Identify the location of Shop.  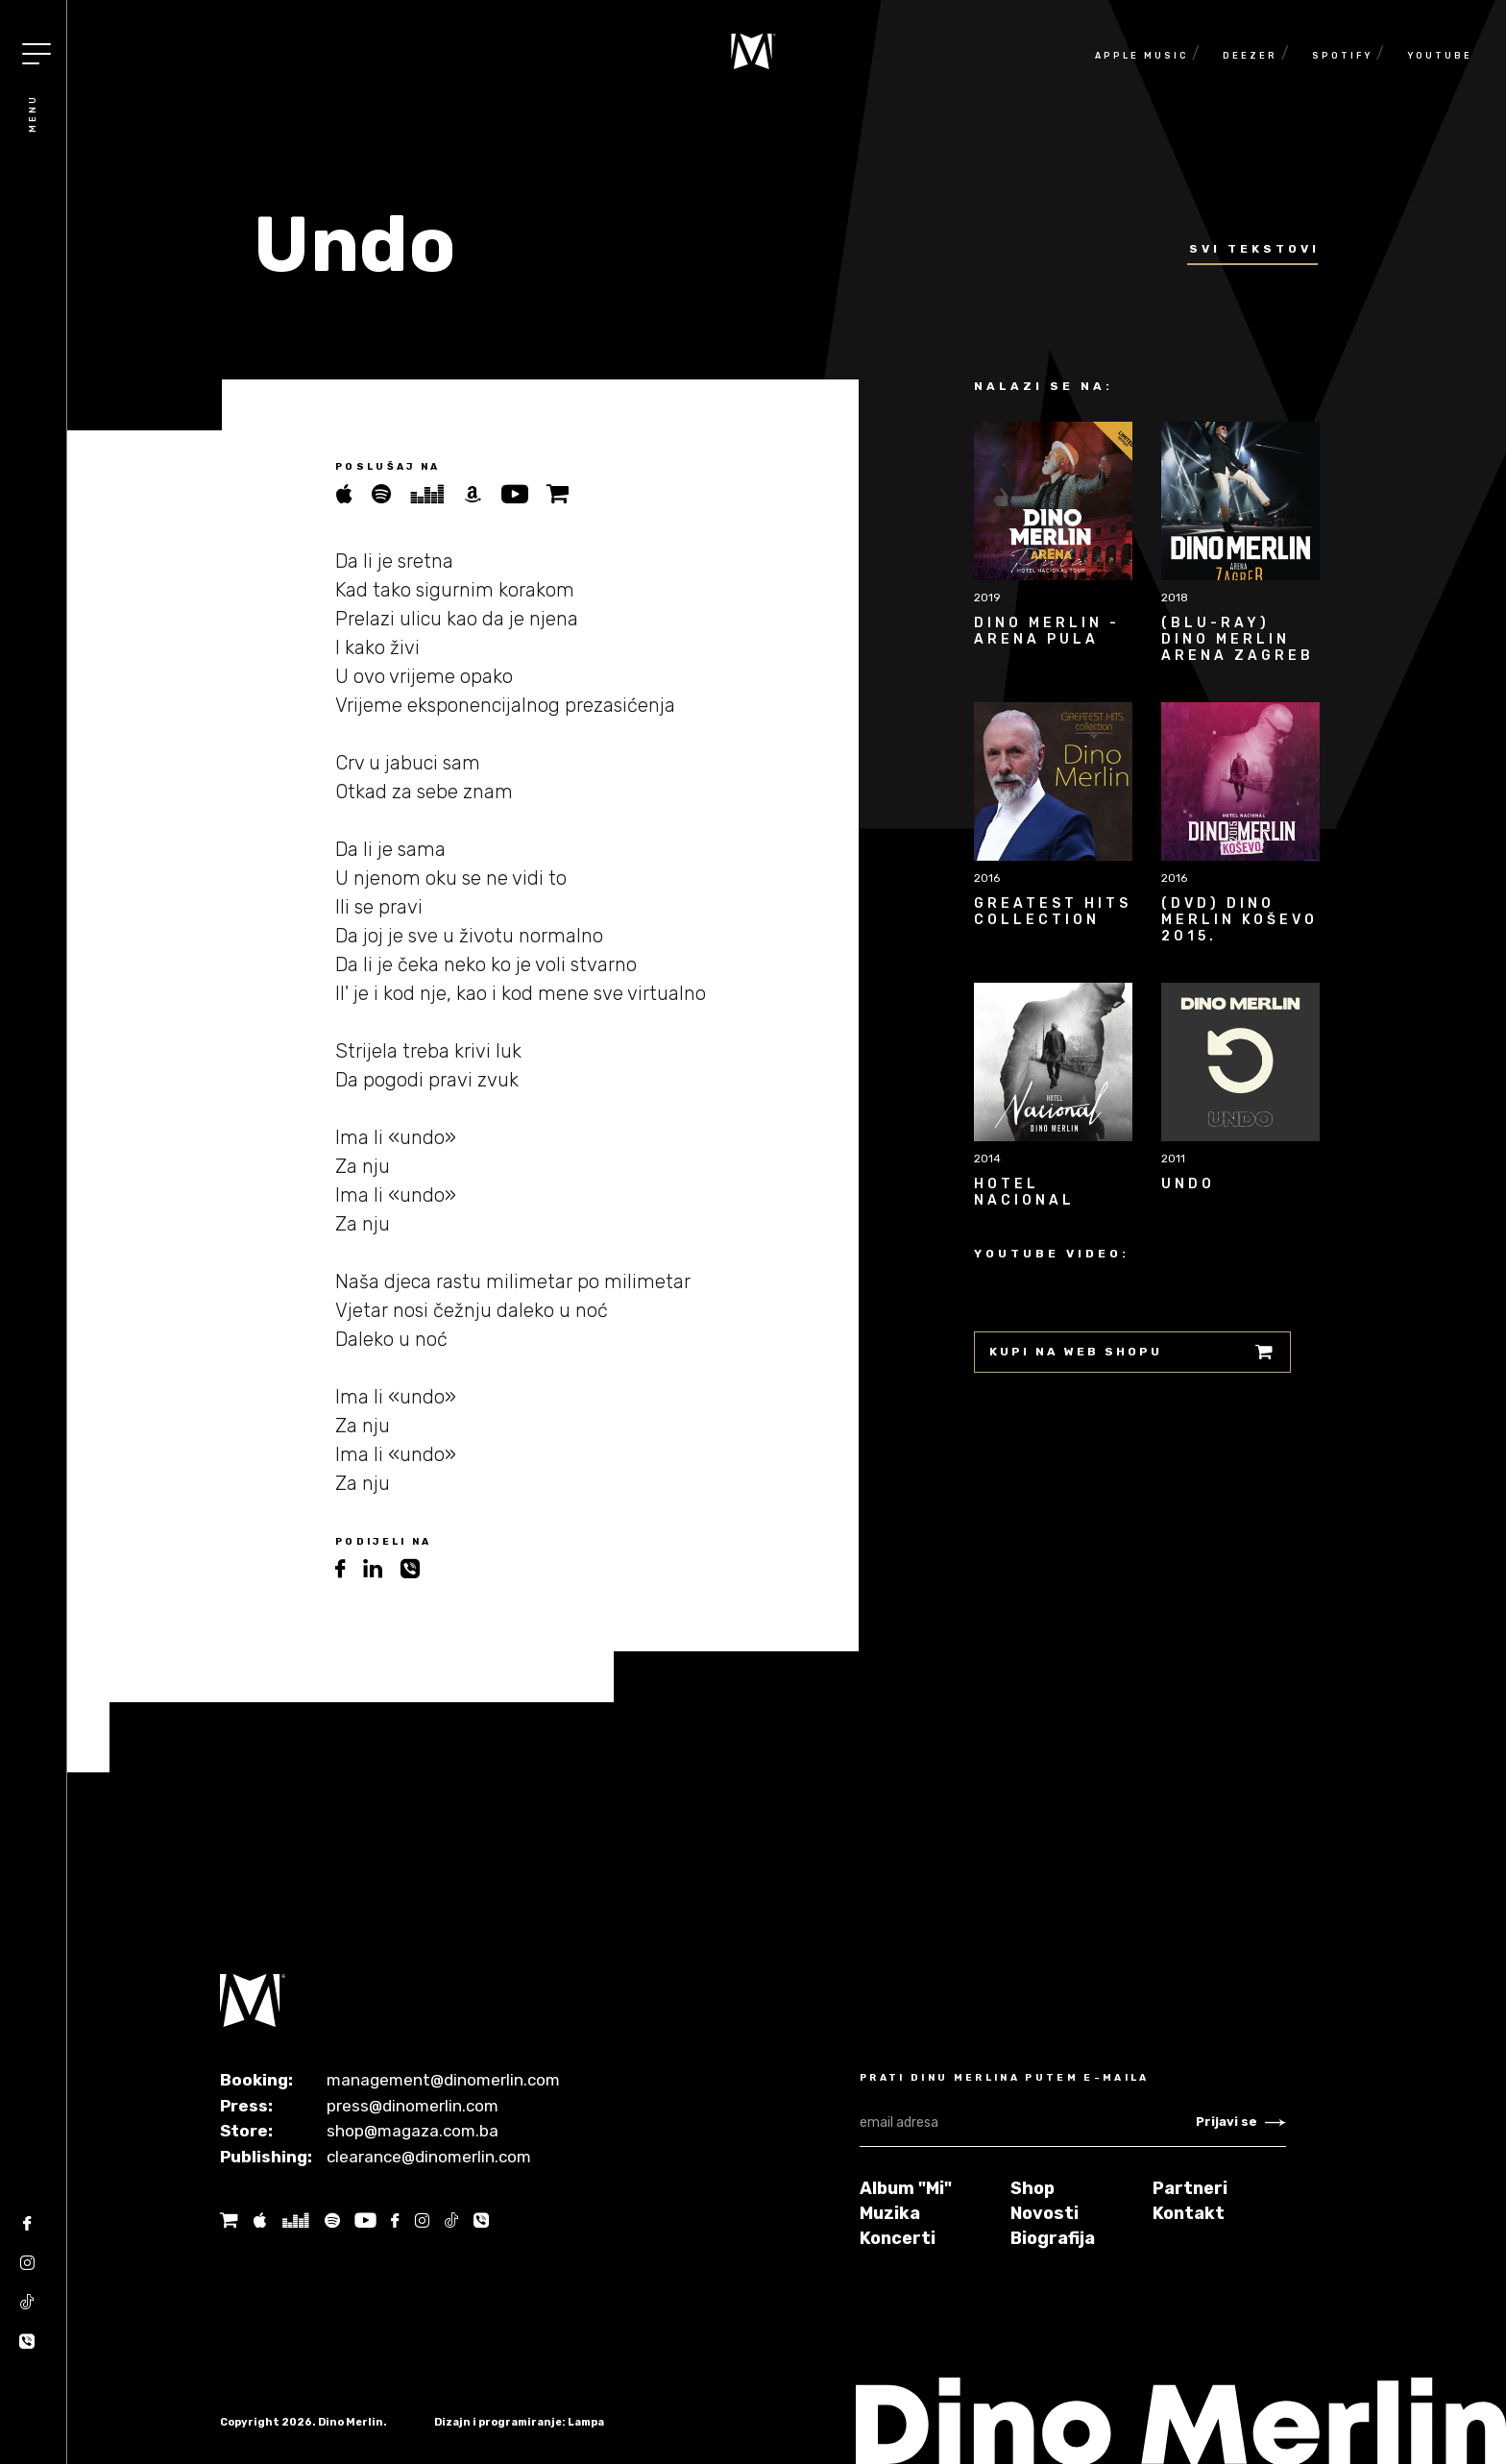
(1032, 2188).